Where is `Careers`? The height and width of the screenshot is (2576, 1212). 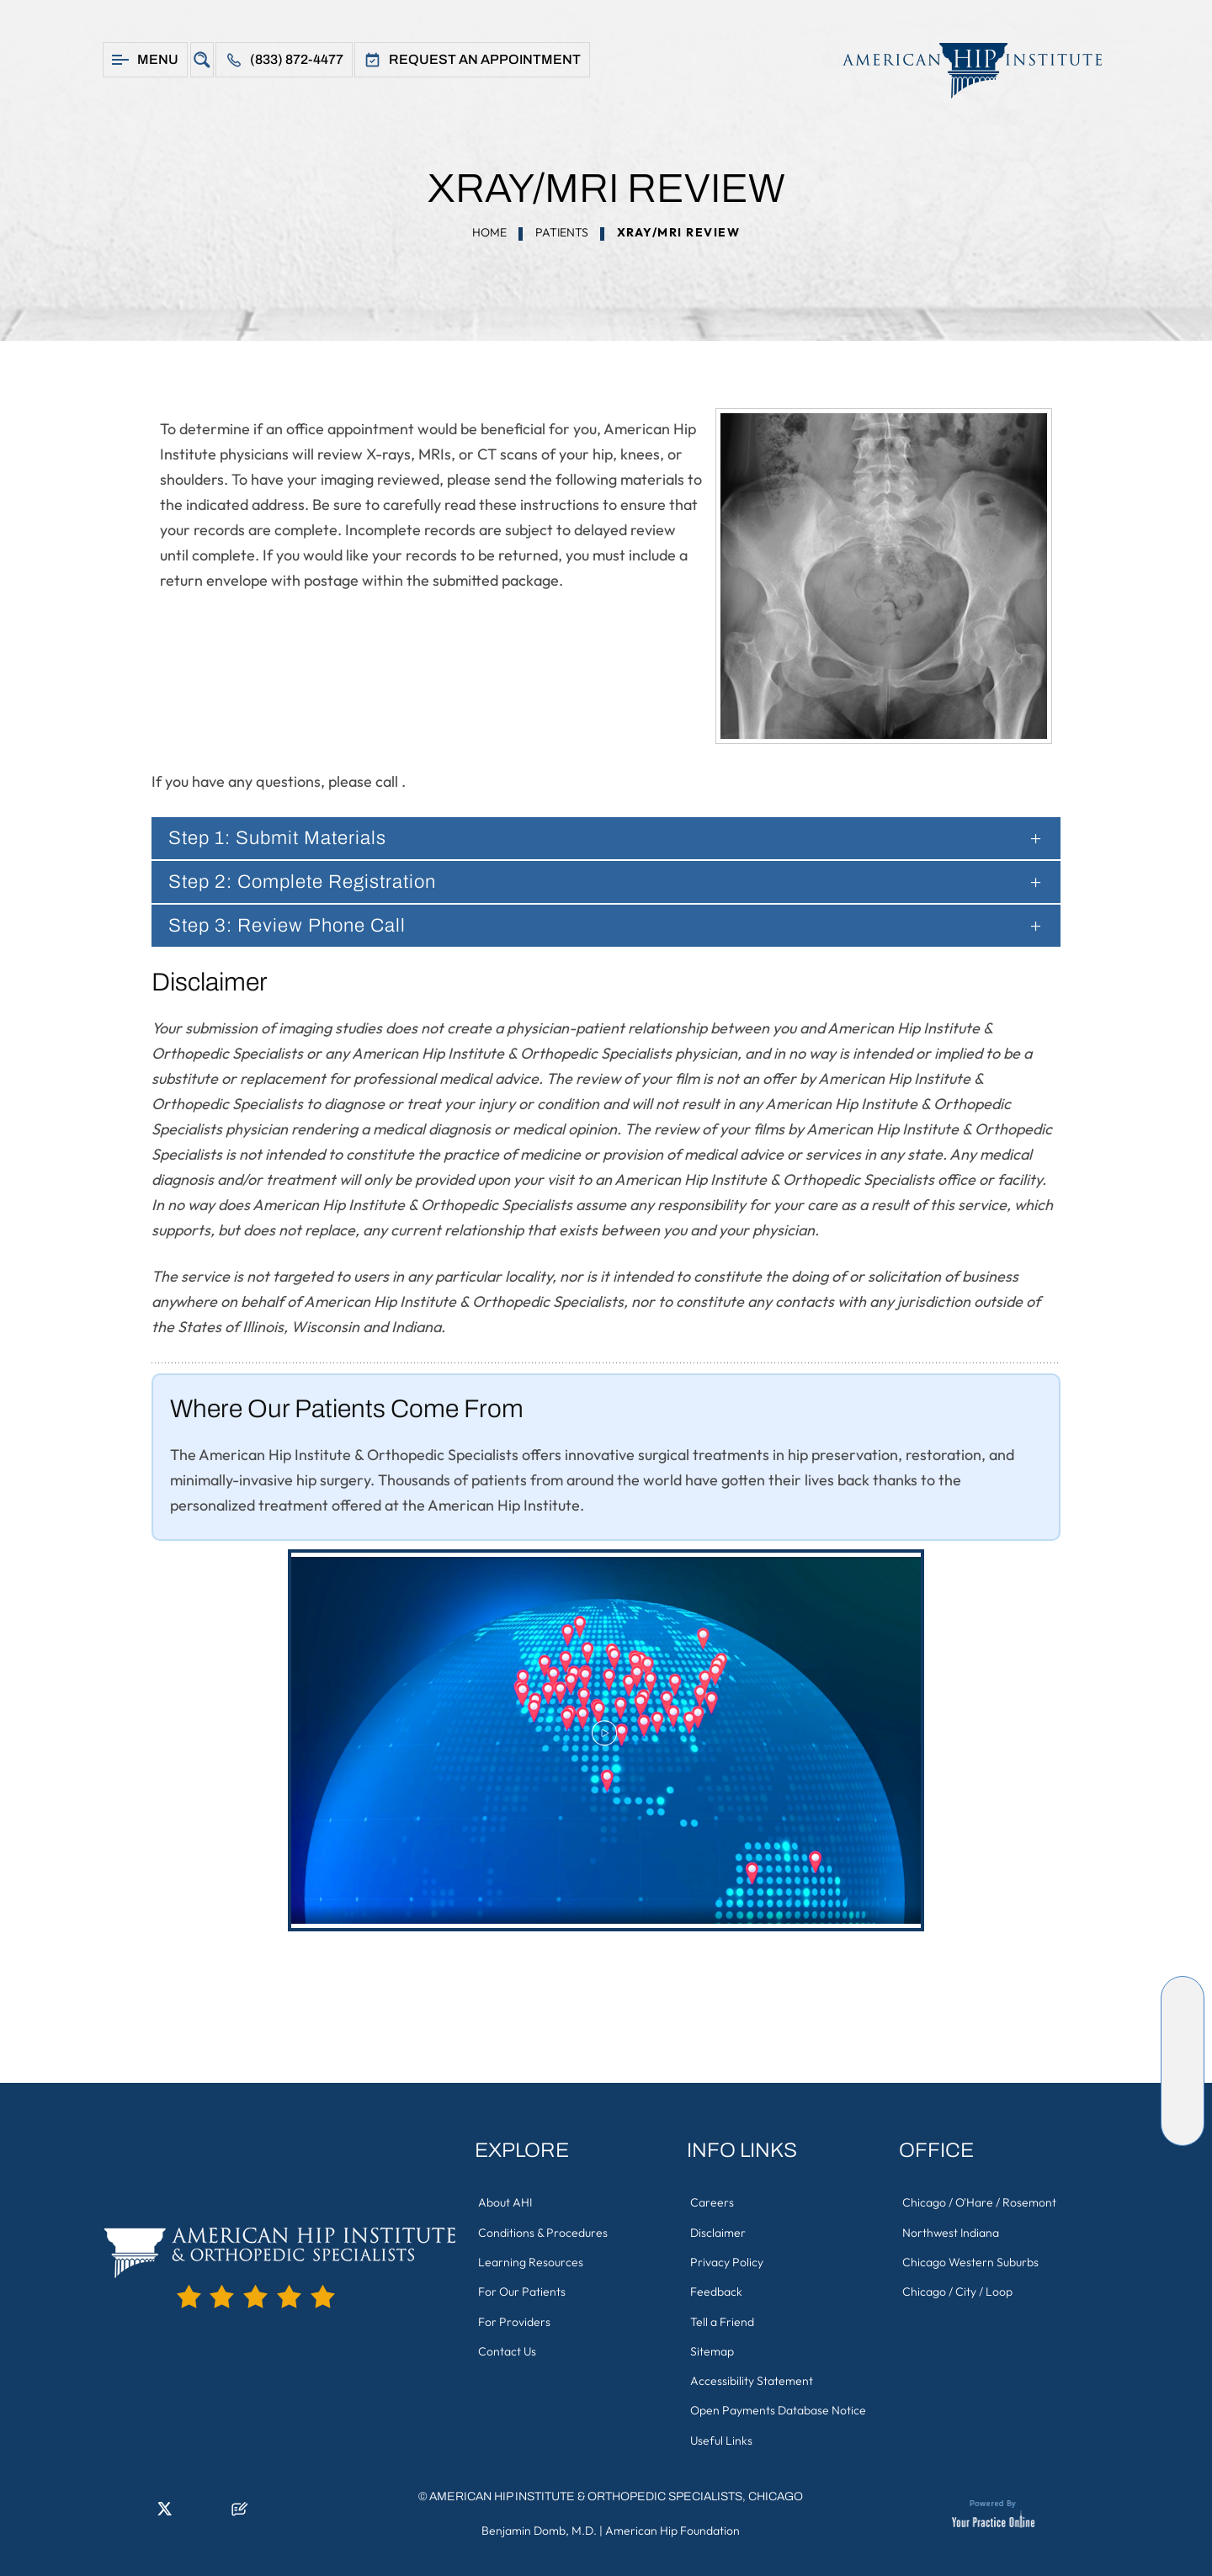
Careers is located at coordinates (713, 2202).